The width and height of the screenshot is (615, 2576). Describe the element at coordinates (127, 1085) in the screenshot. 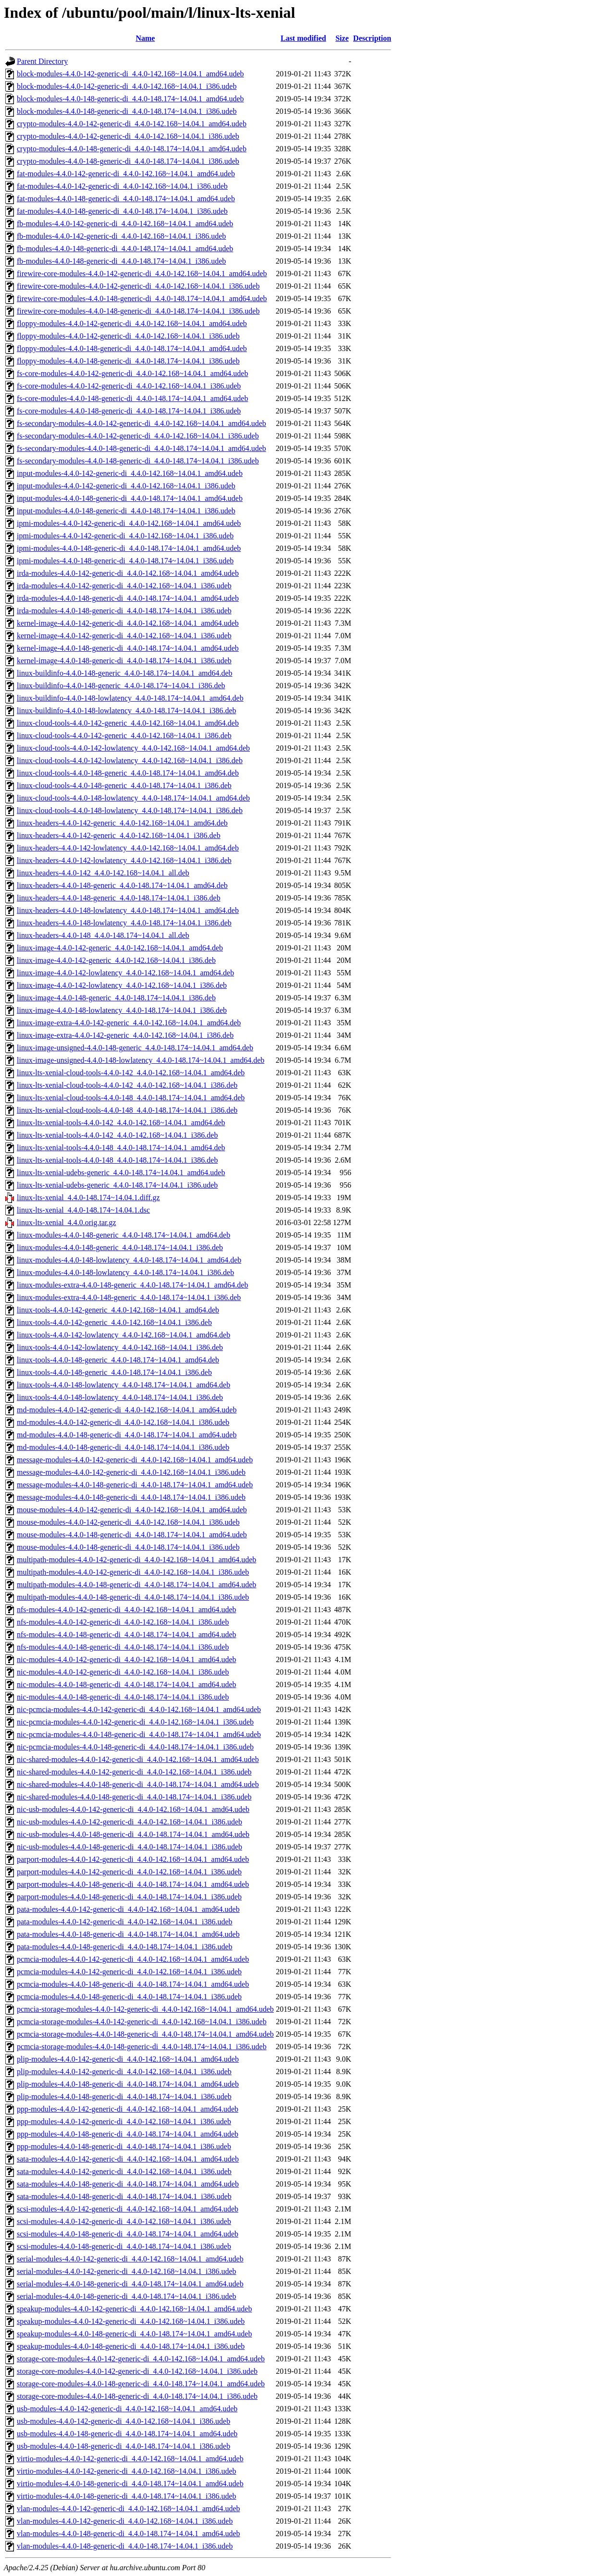

I see `linux-lts-xenial-cloud-tools-4.4.0-142_4.4.0-142.168~14.04.1_i386.deb` at that location.